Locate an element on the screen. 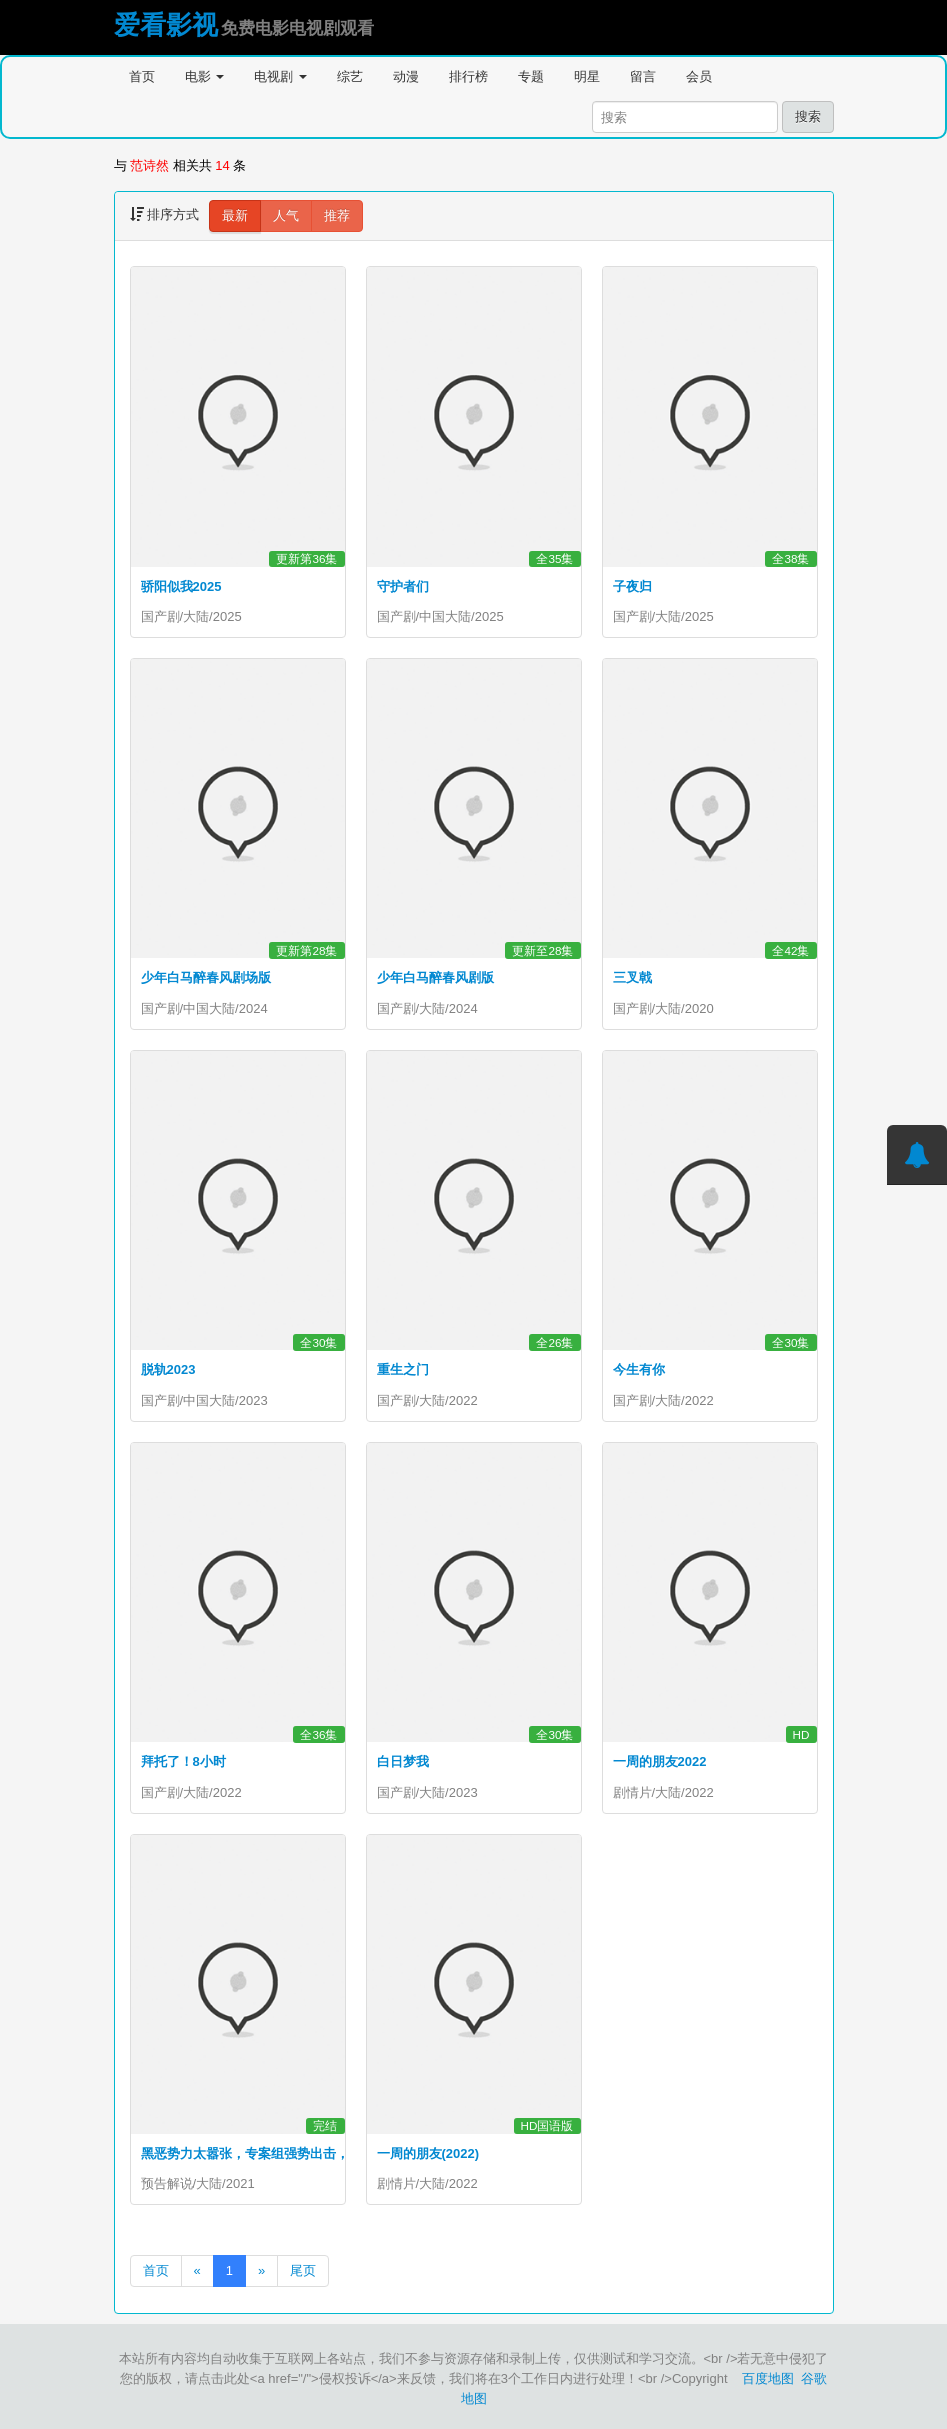 Image resolution: width=947 pixels, height=2429 pixels. 脱轨2023 is located at coordinates (168, 1369).